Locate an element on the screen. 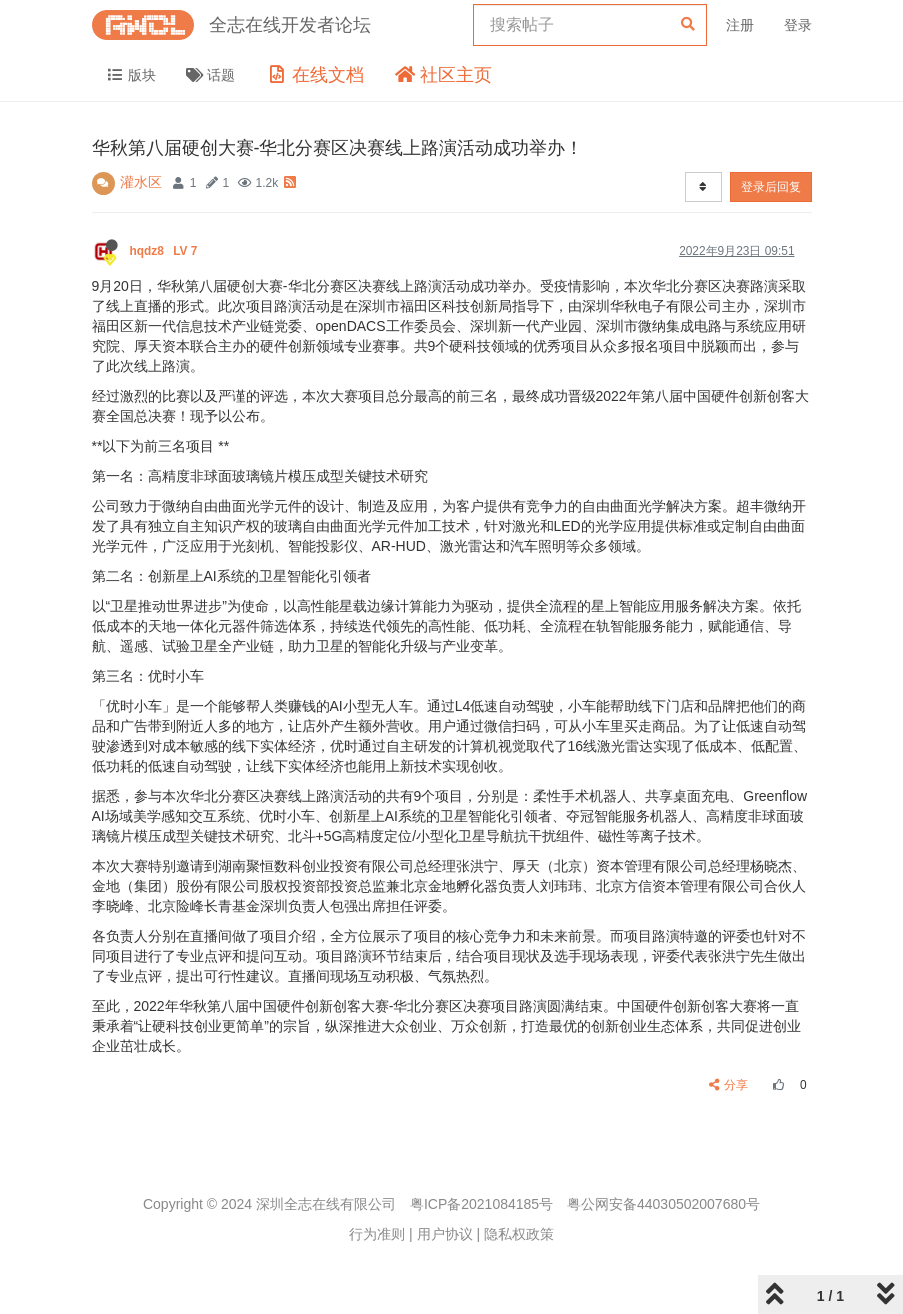  行为准则 is located at coordinates (377, 1234).